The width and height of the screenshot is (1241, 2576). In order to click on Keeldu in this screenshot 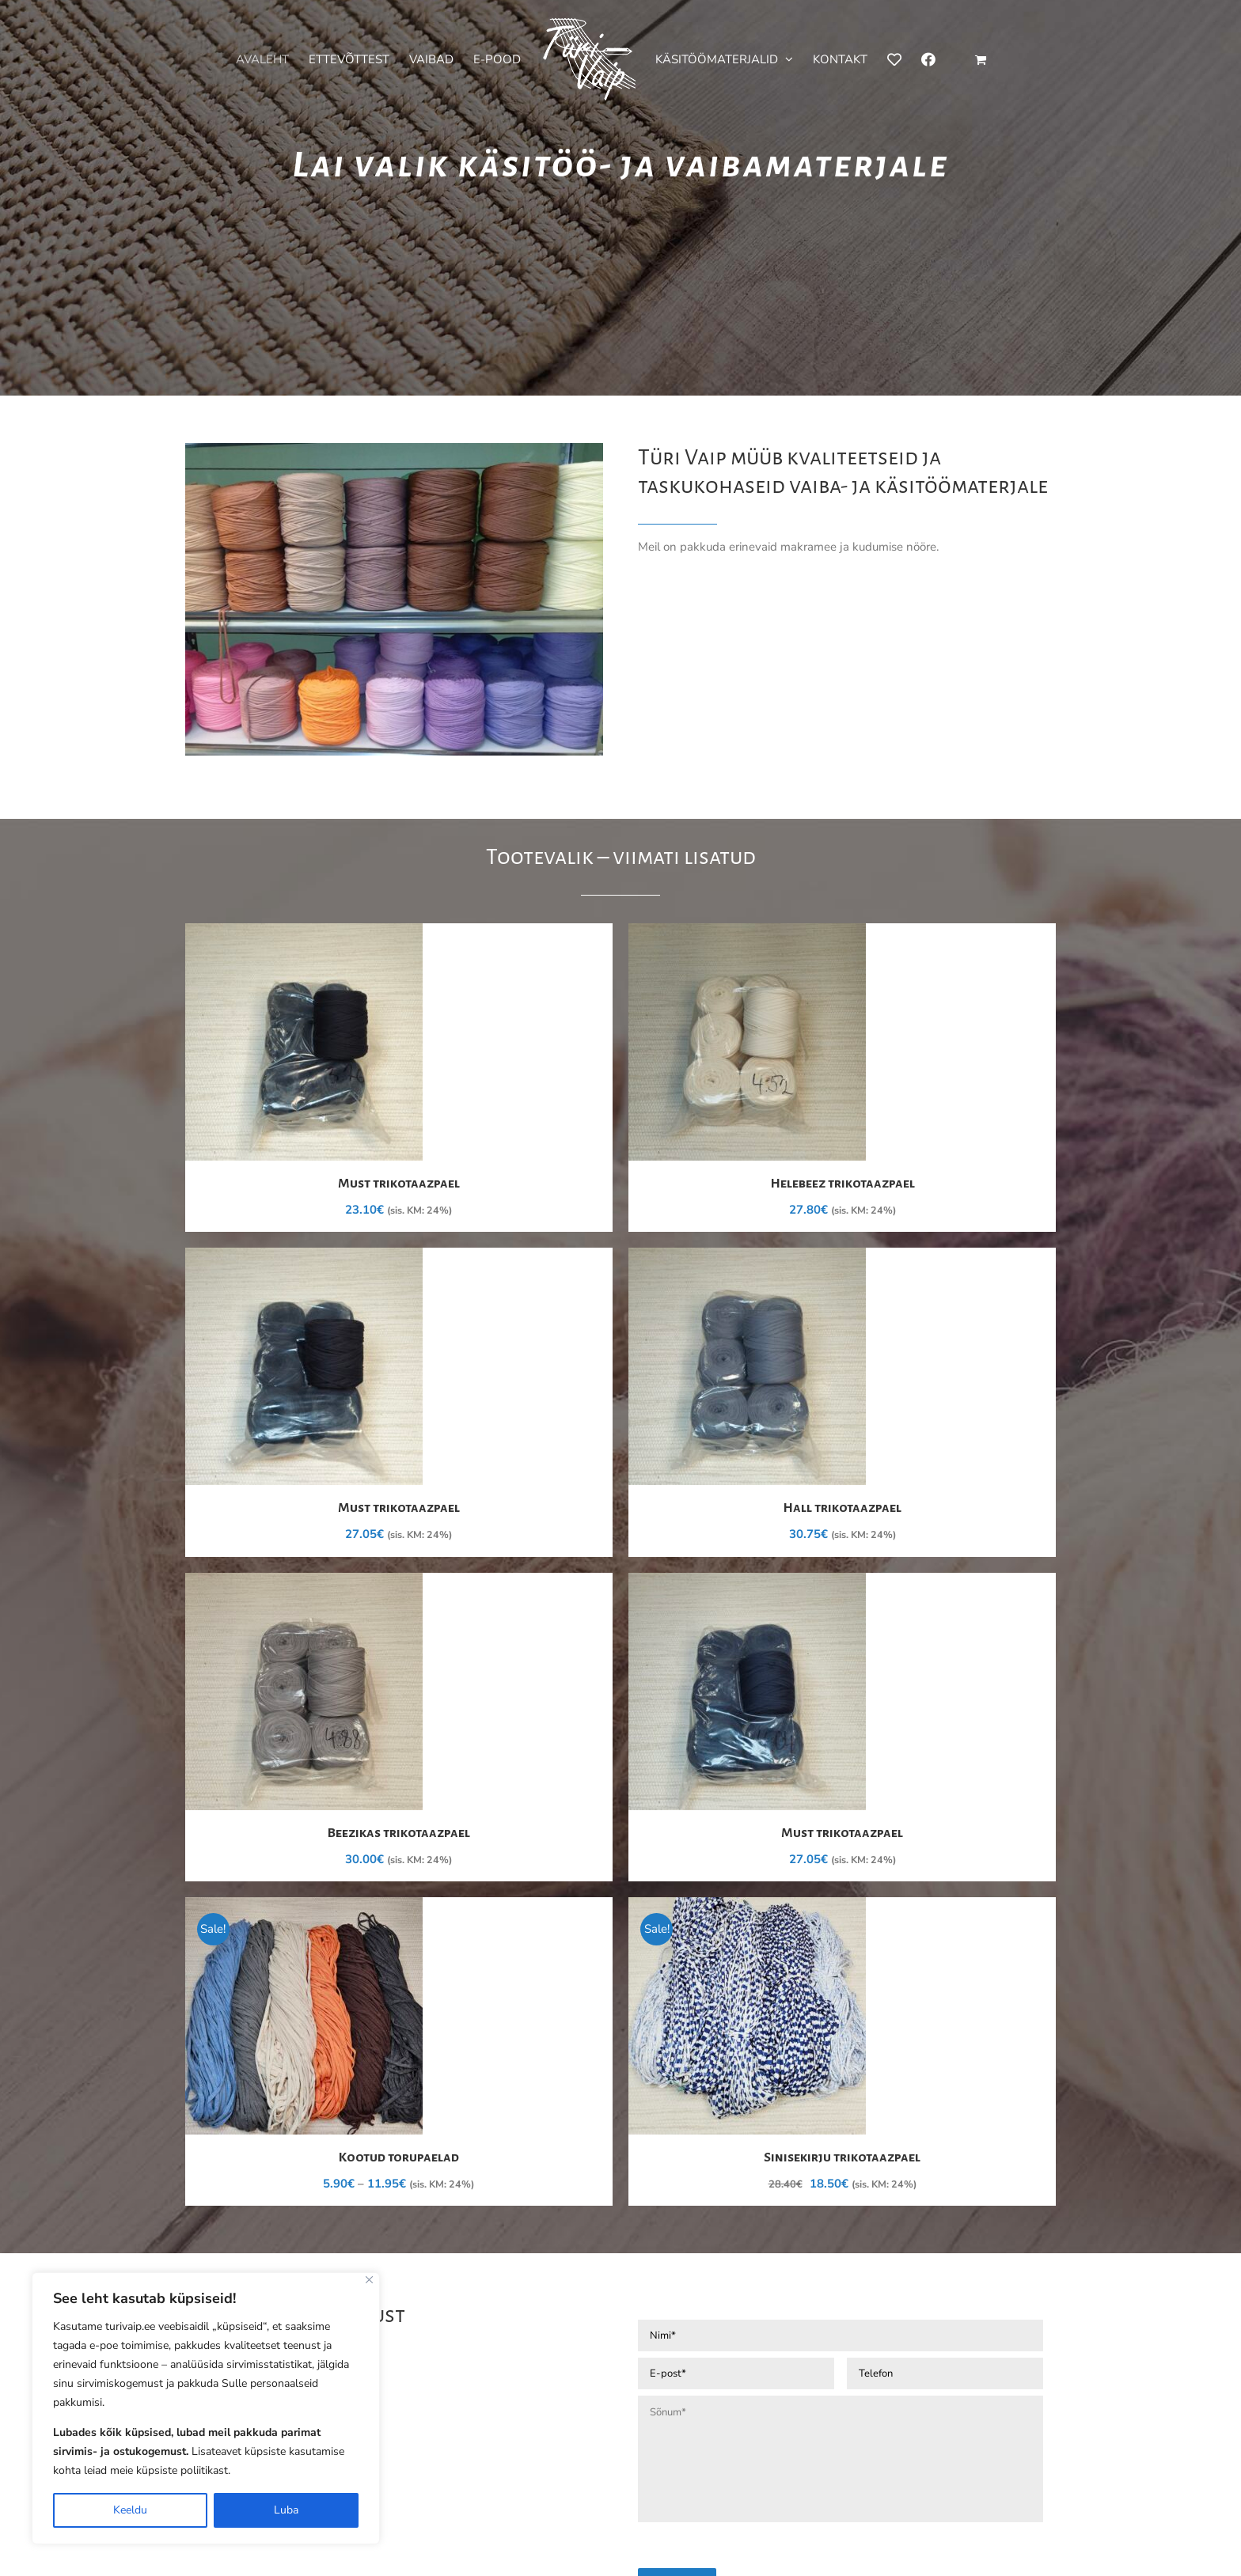, I will do `click(130, 2509)`.